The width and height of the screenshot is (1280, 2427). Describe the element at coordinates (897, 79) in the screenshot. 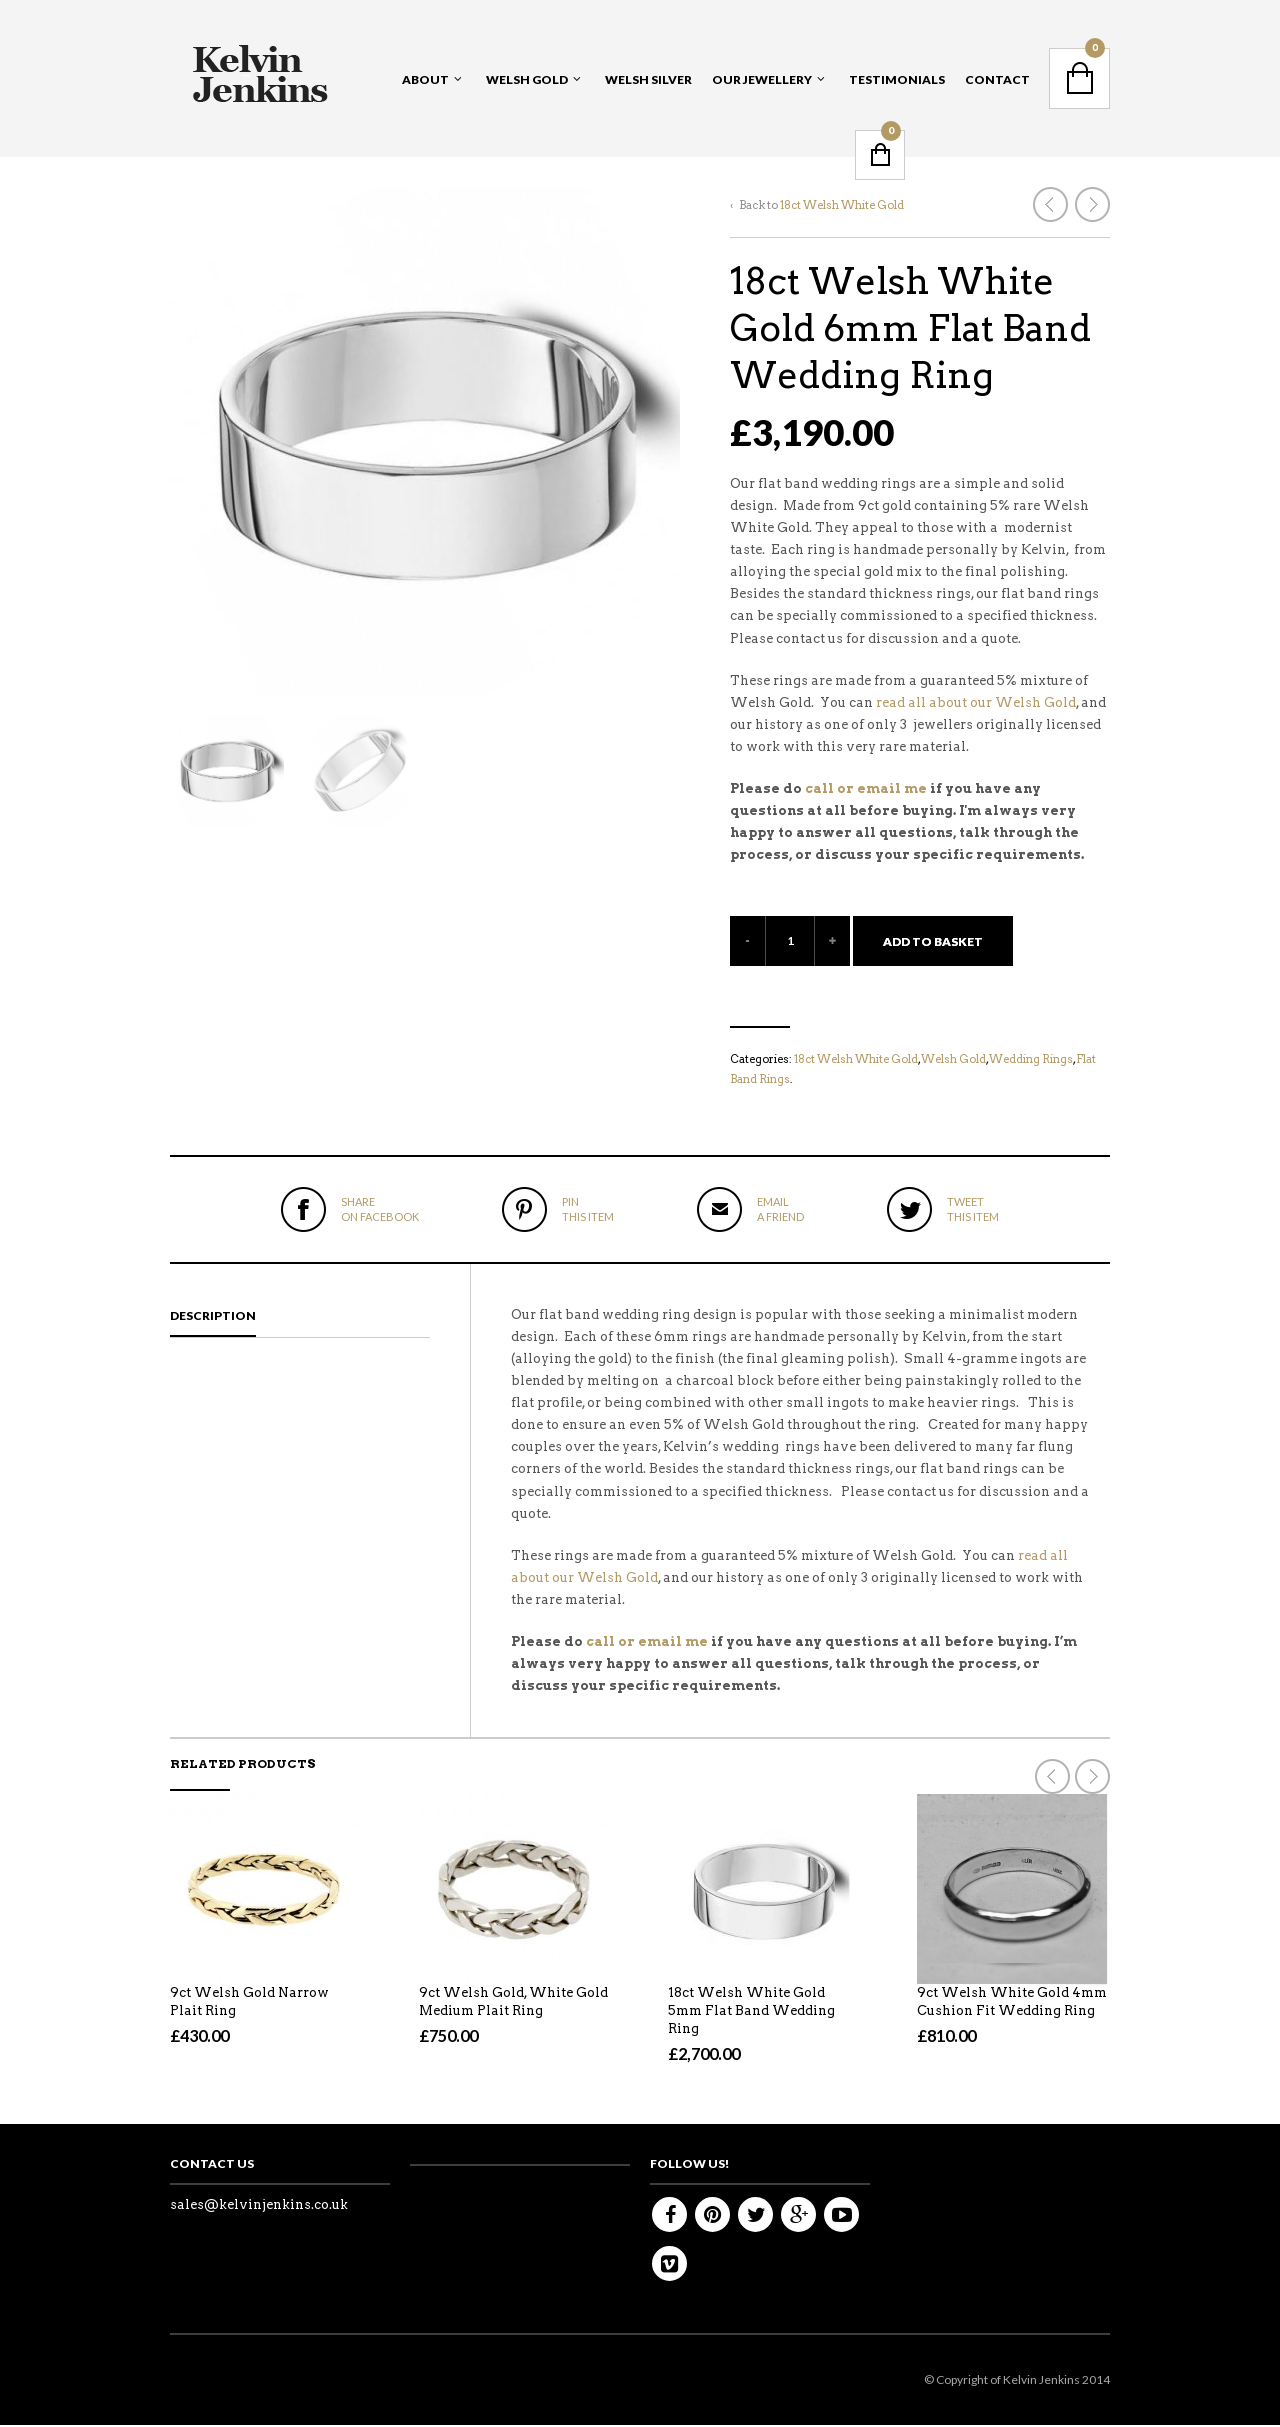

I see `Testimonials` at that location.